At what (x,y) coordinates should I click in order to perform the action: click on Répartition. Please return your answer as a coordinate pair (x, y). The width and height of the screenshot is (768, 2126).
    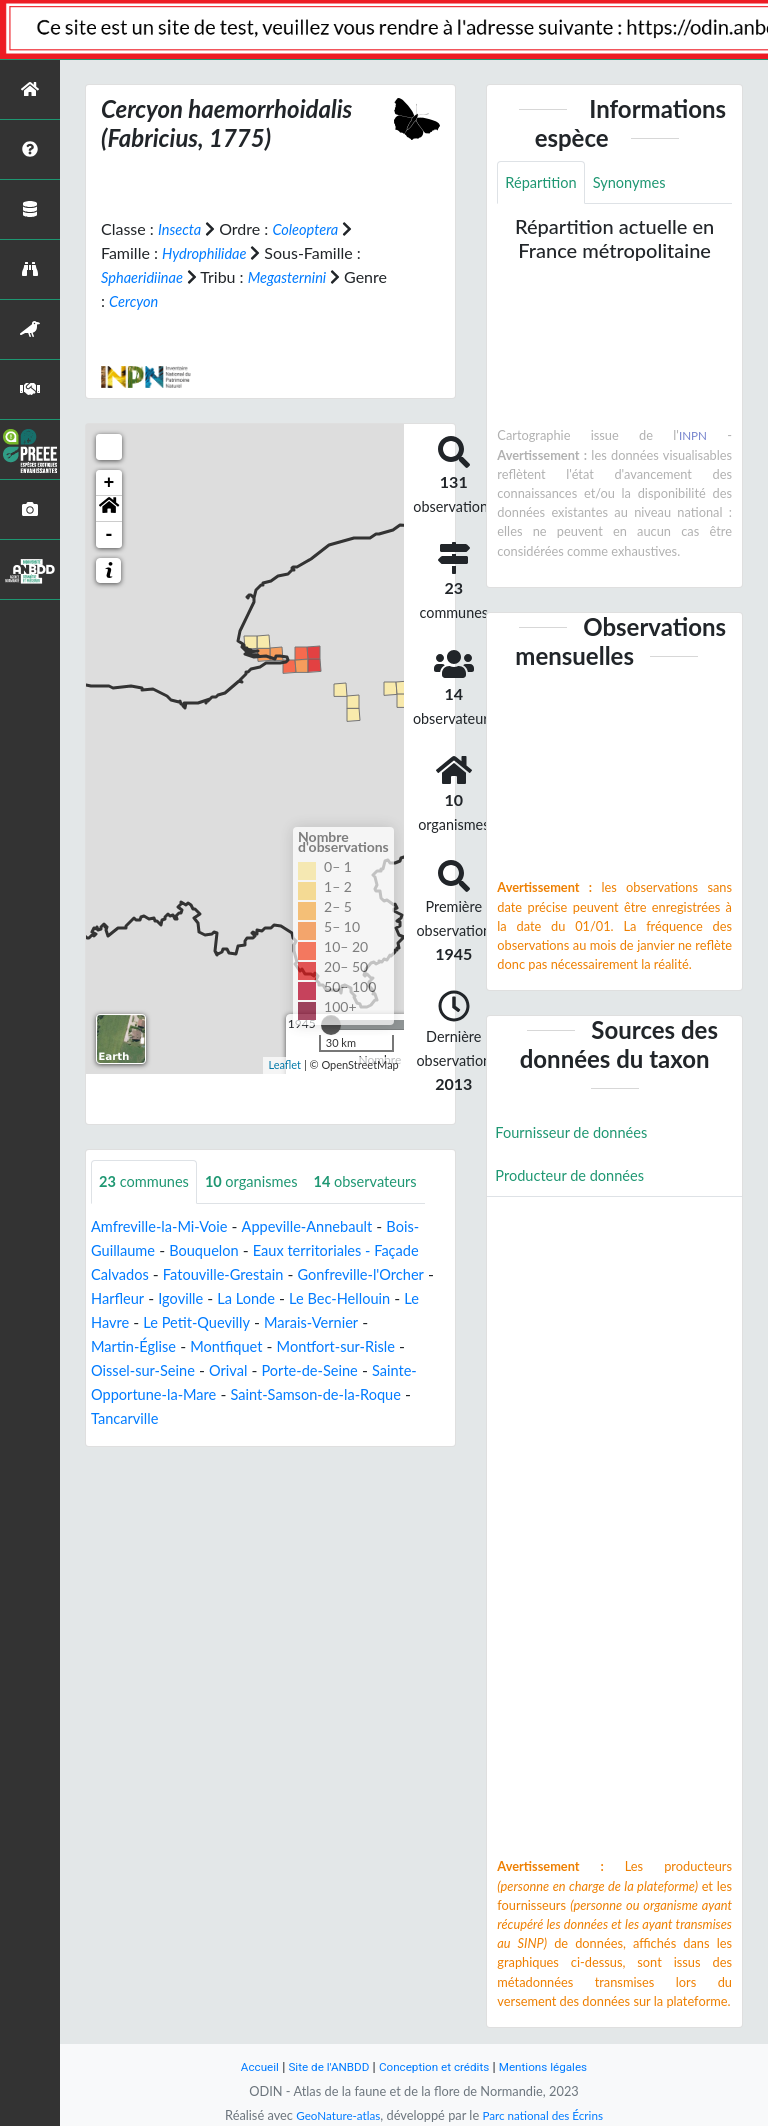
    Looking at the image, I should click on (544, 183).